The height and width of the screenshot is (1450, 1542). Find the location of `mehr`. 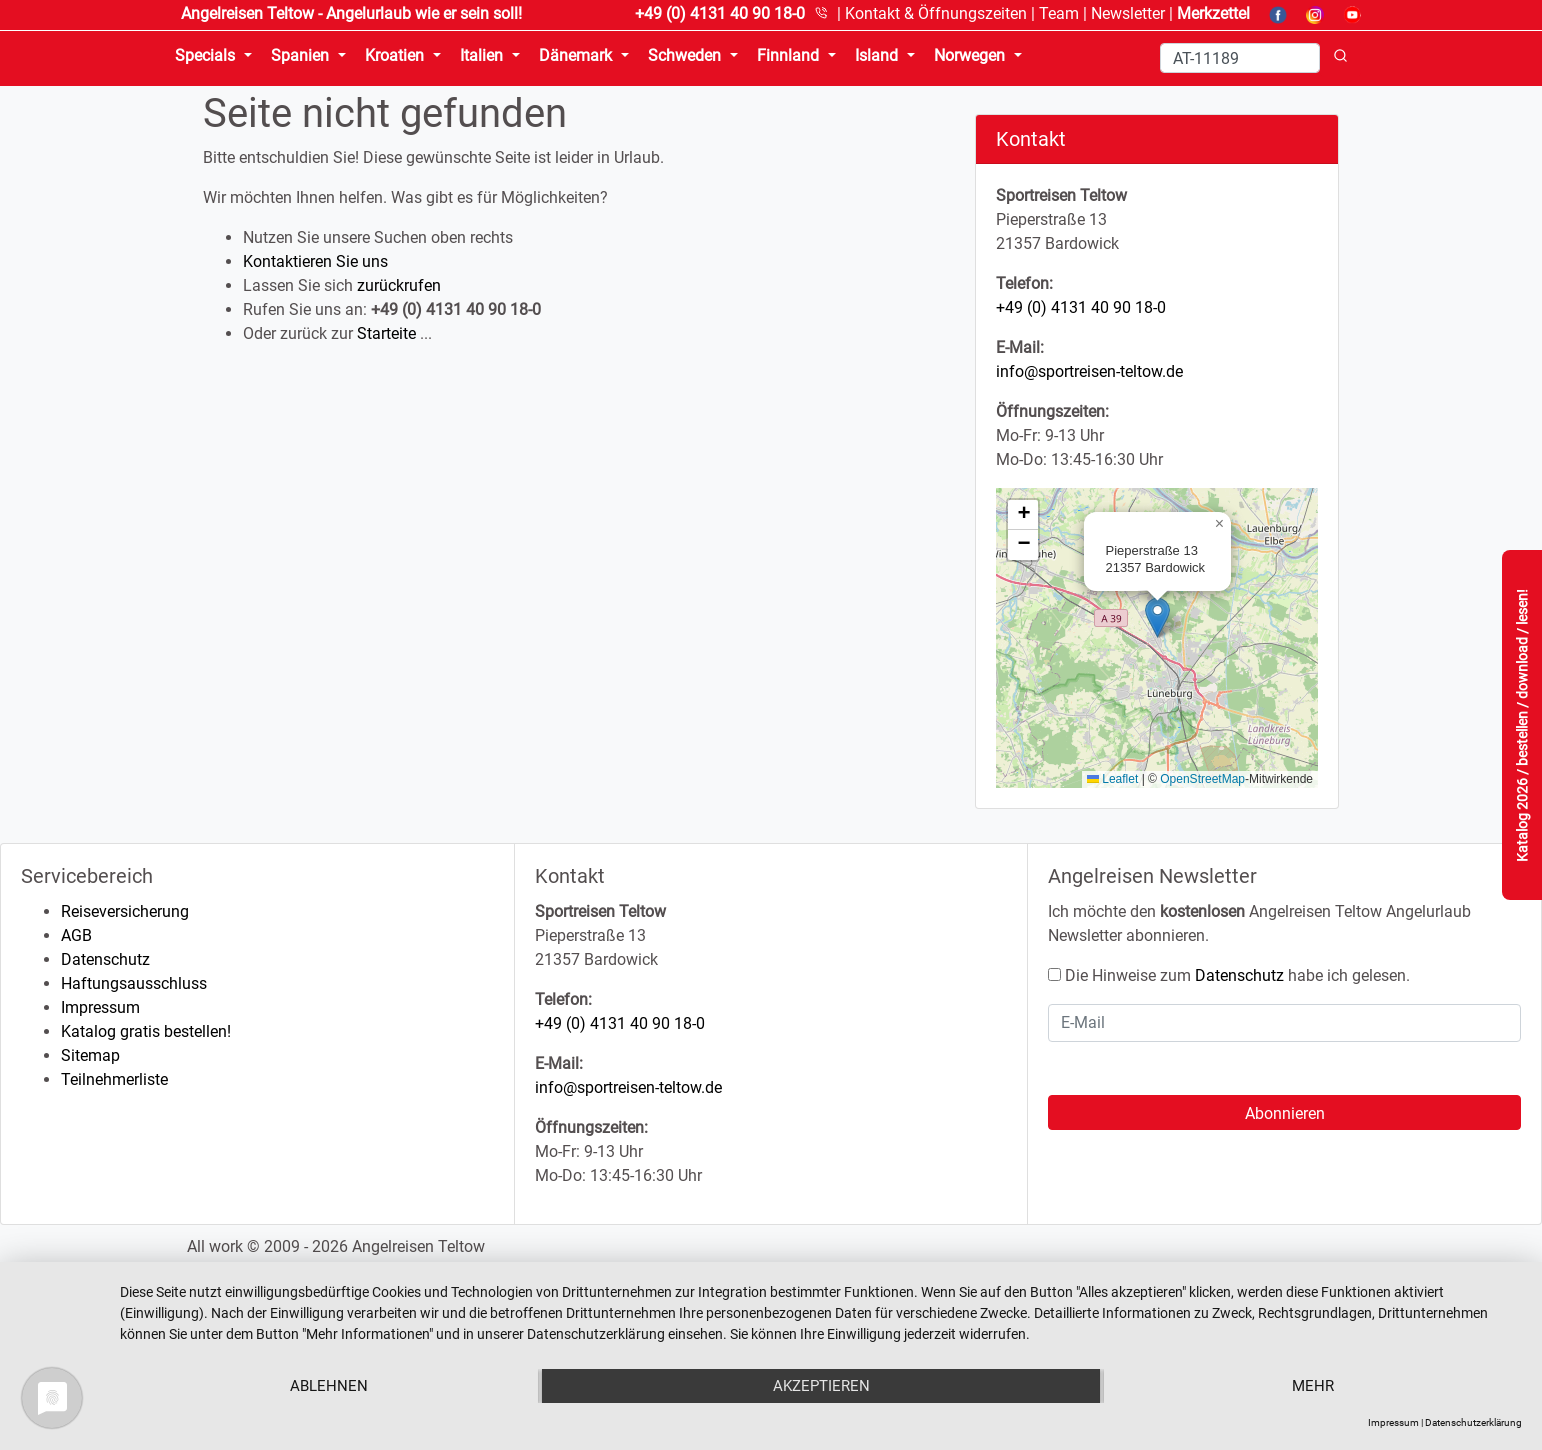

mehr is located at coordinates (1313, 1386).